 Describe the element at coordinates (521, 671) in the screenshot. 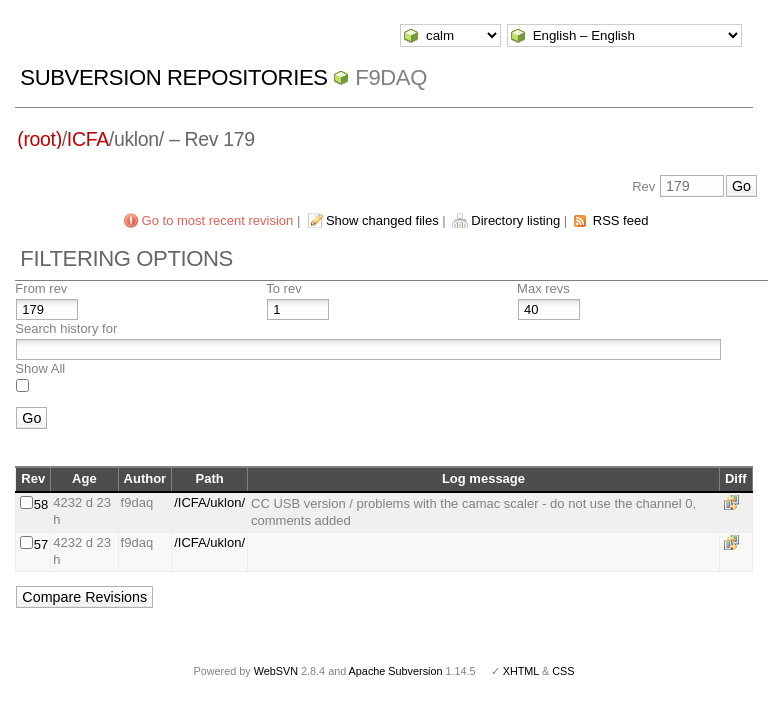

I see `XHTML` at that location.